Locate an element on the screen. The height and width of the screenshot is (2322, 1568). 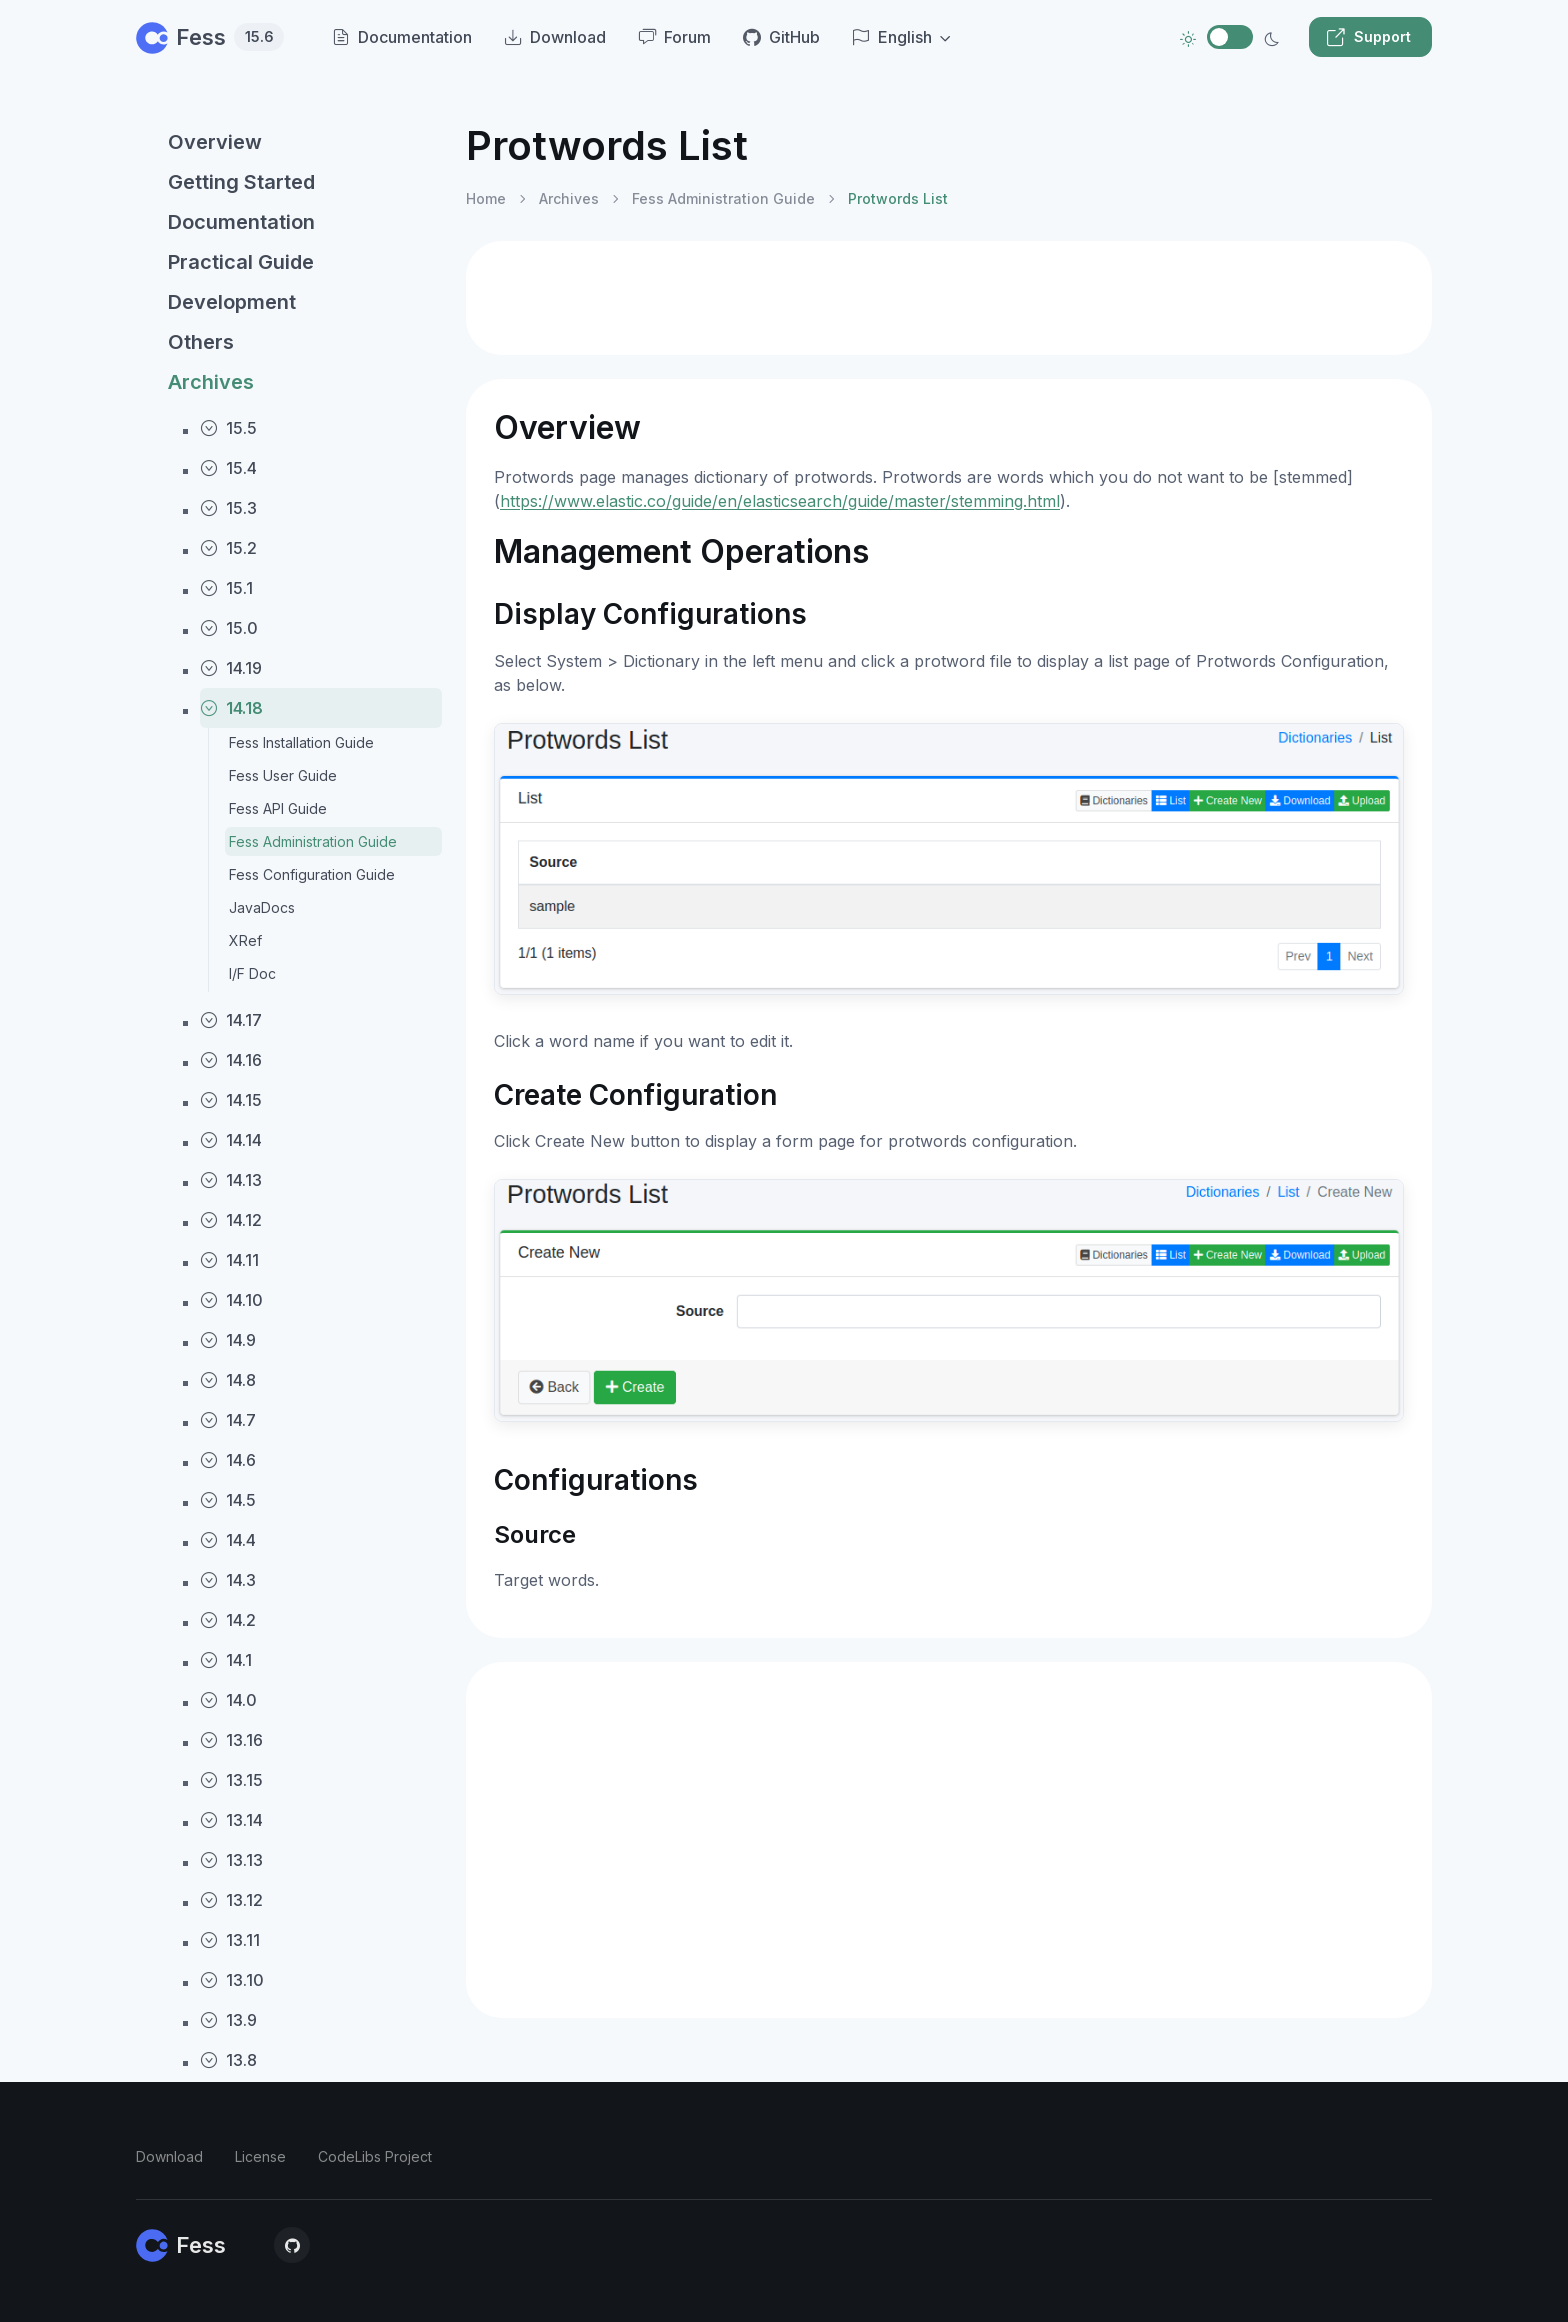
Overview is located at coordinates (215, 142).